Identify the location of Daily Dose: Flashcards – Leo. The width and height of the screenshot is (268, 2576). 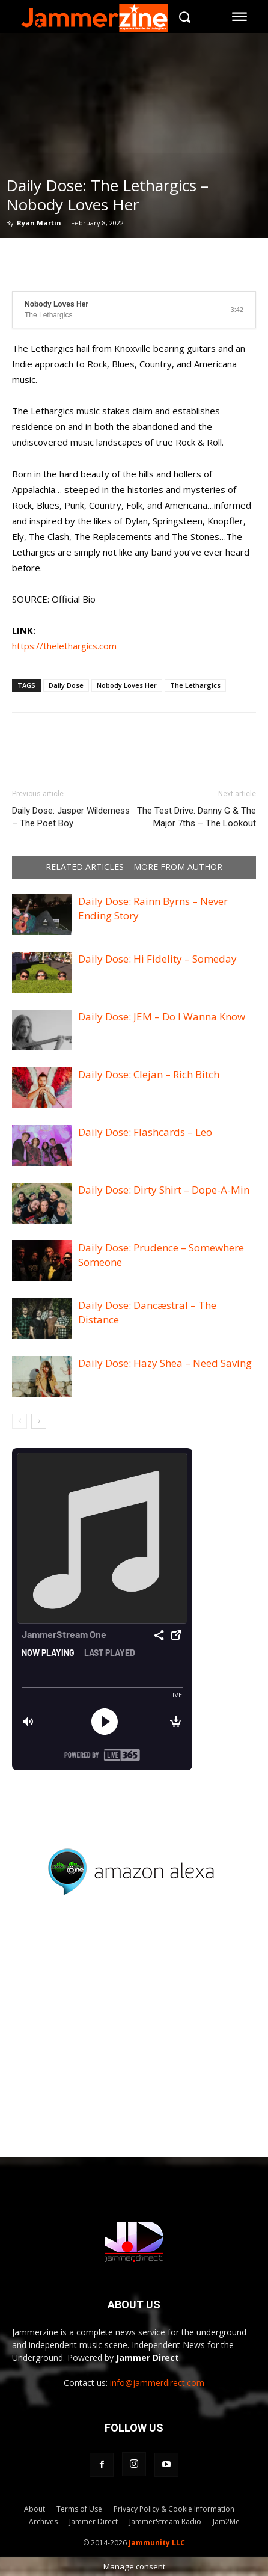
(145, 1132).